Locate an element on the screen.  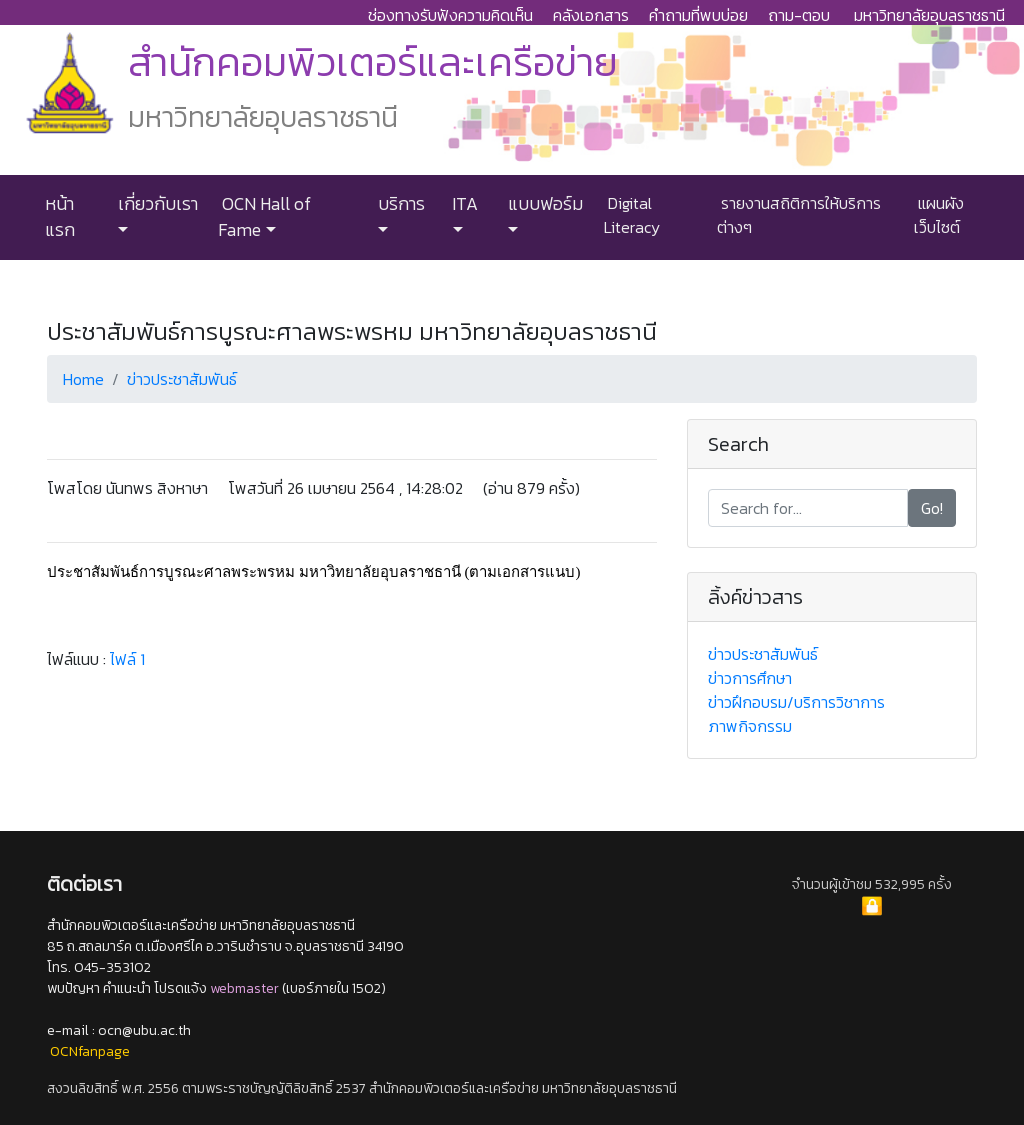
Go! is located at coordinates (932, 508).